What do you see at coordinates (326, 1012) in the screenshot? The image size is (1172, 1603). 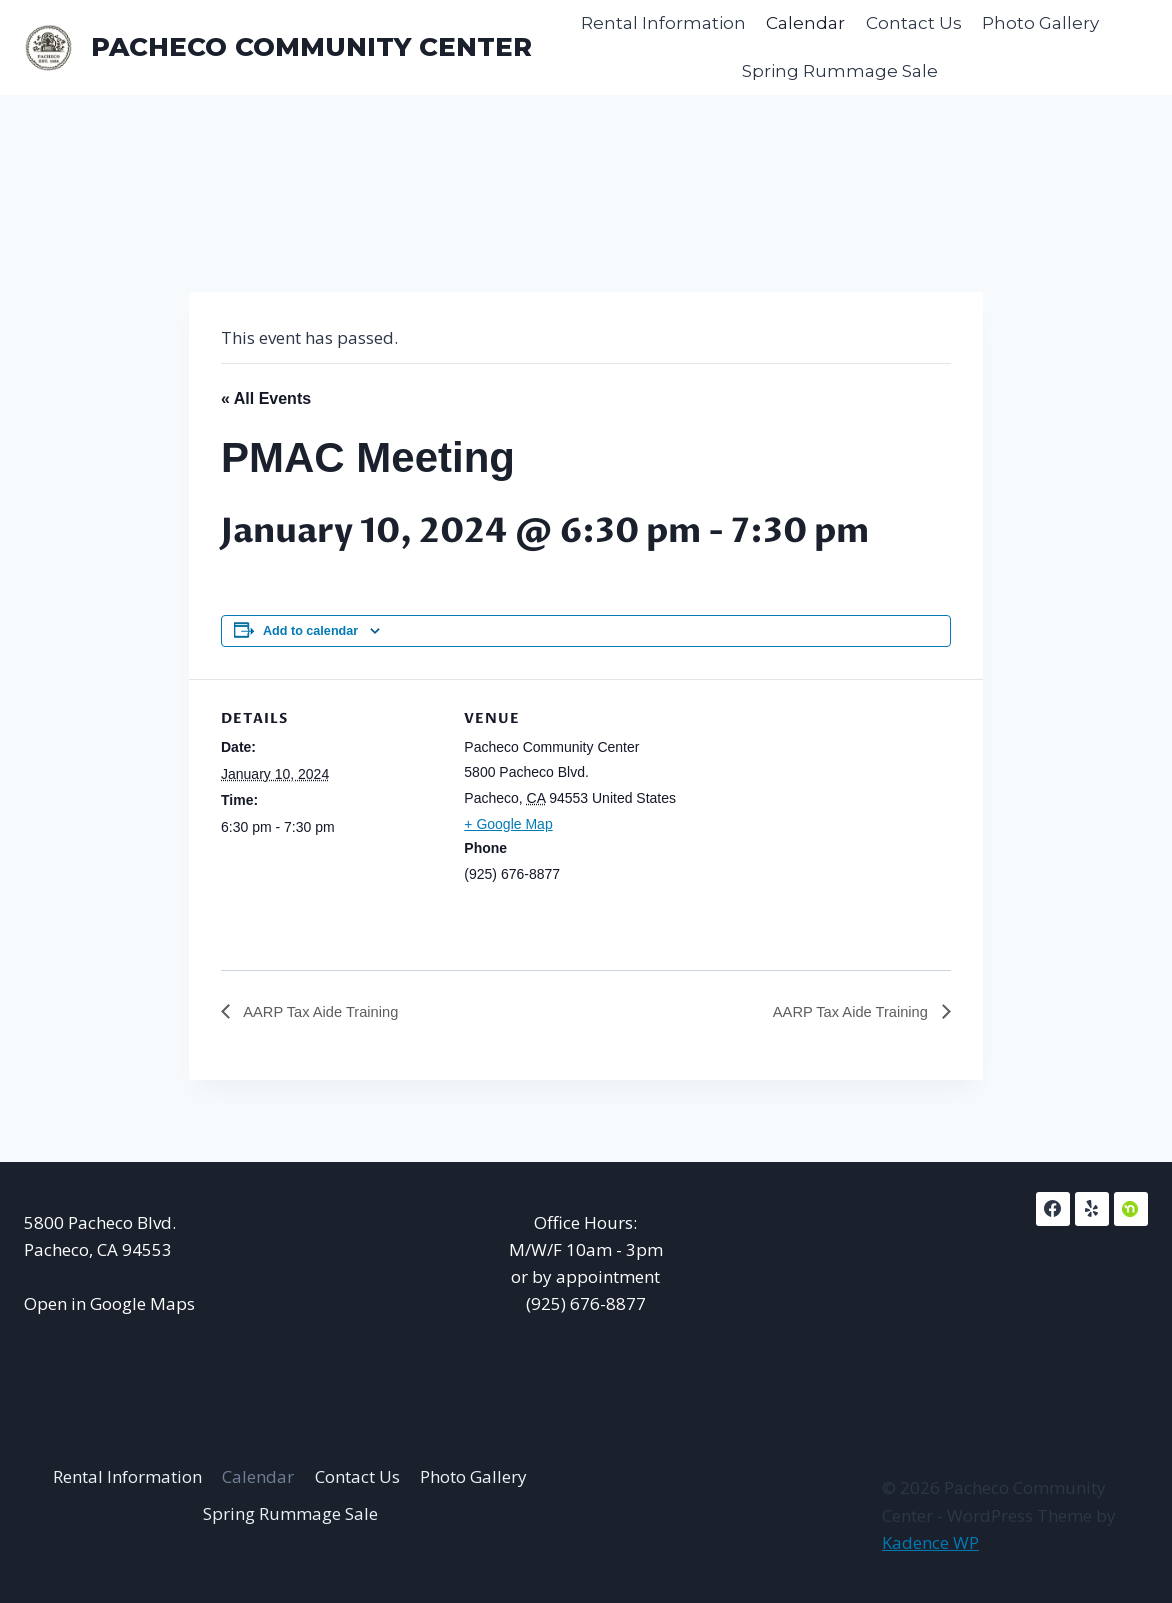 I see `AARP Tax Aide Training` at bounding box center [326, 1012].